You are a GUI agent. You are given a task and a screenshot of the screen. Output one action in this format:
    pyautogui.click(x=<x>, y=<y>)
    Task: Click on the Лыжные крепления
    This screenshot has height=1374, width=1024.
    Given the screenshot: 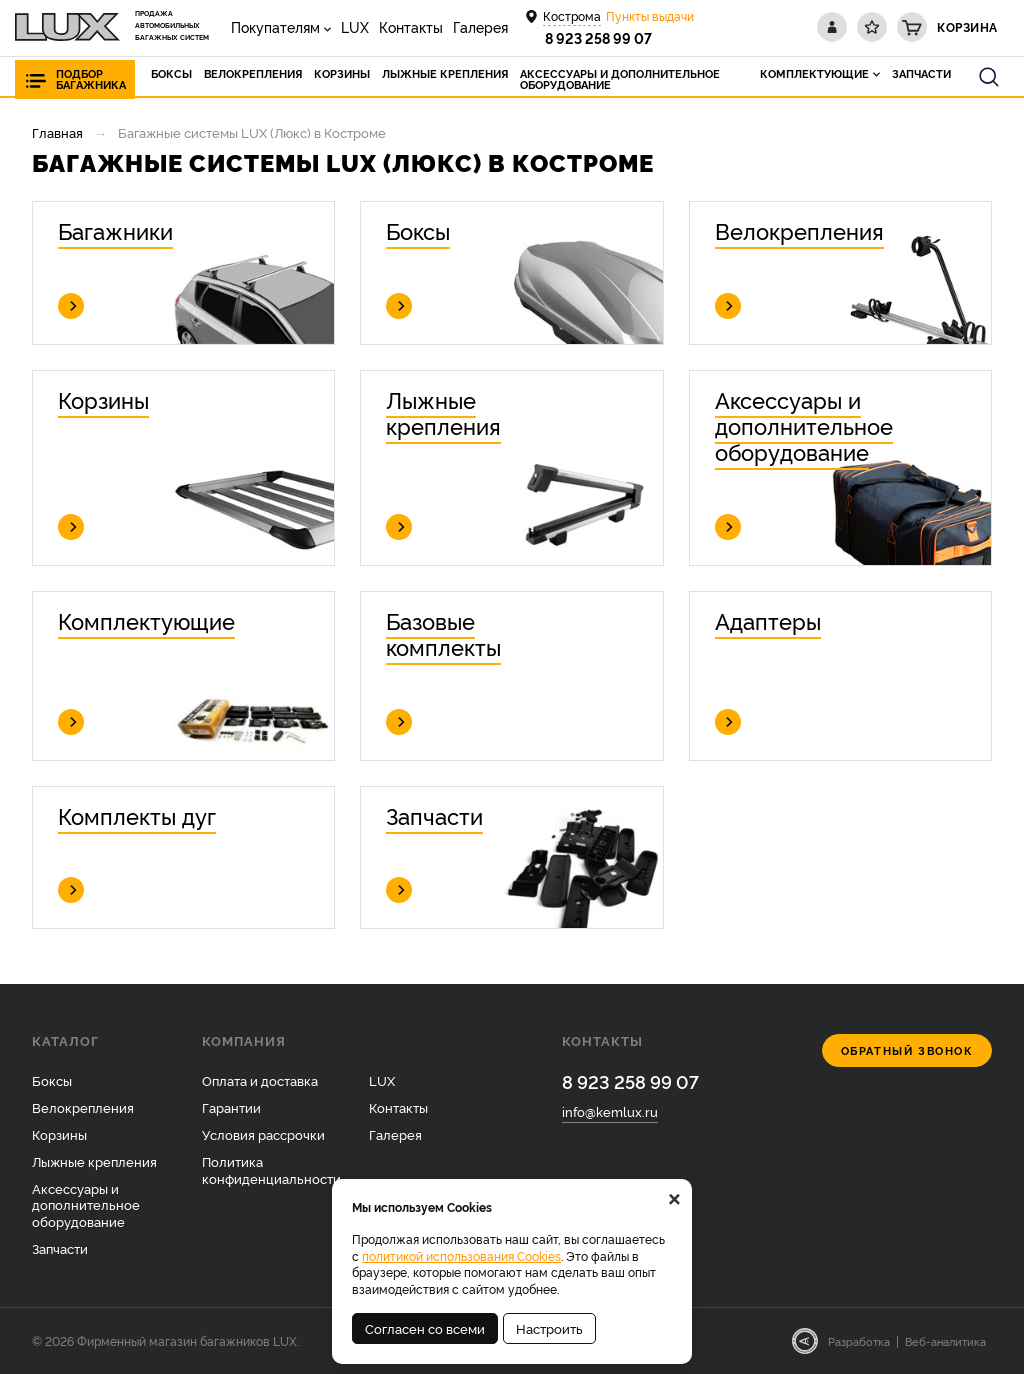 What is the action you would take?
    pyautogui.click(x=94, y=1161)
    